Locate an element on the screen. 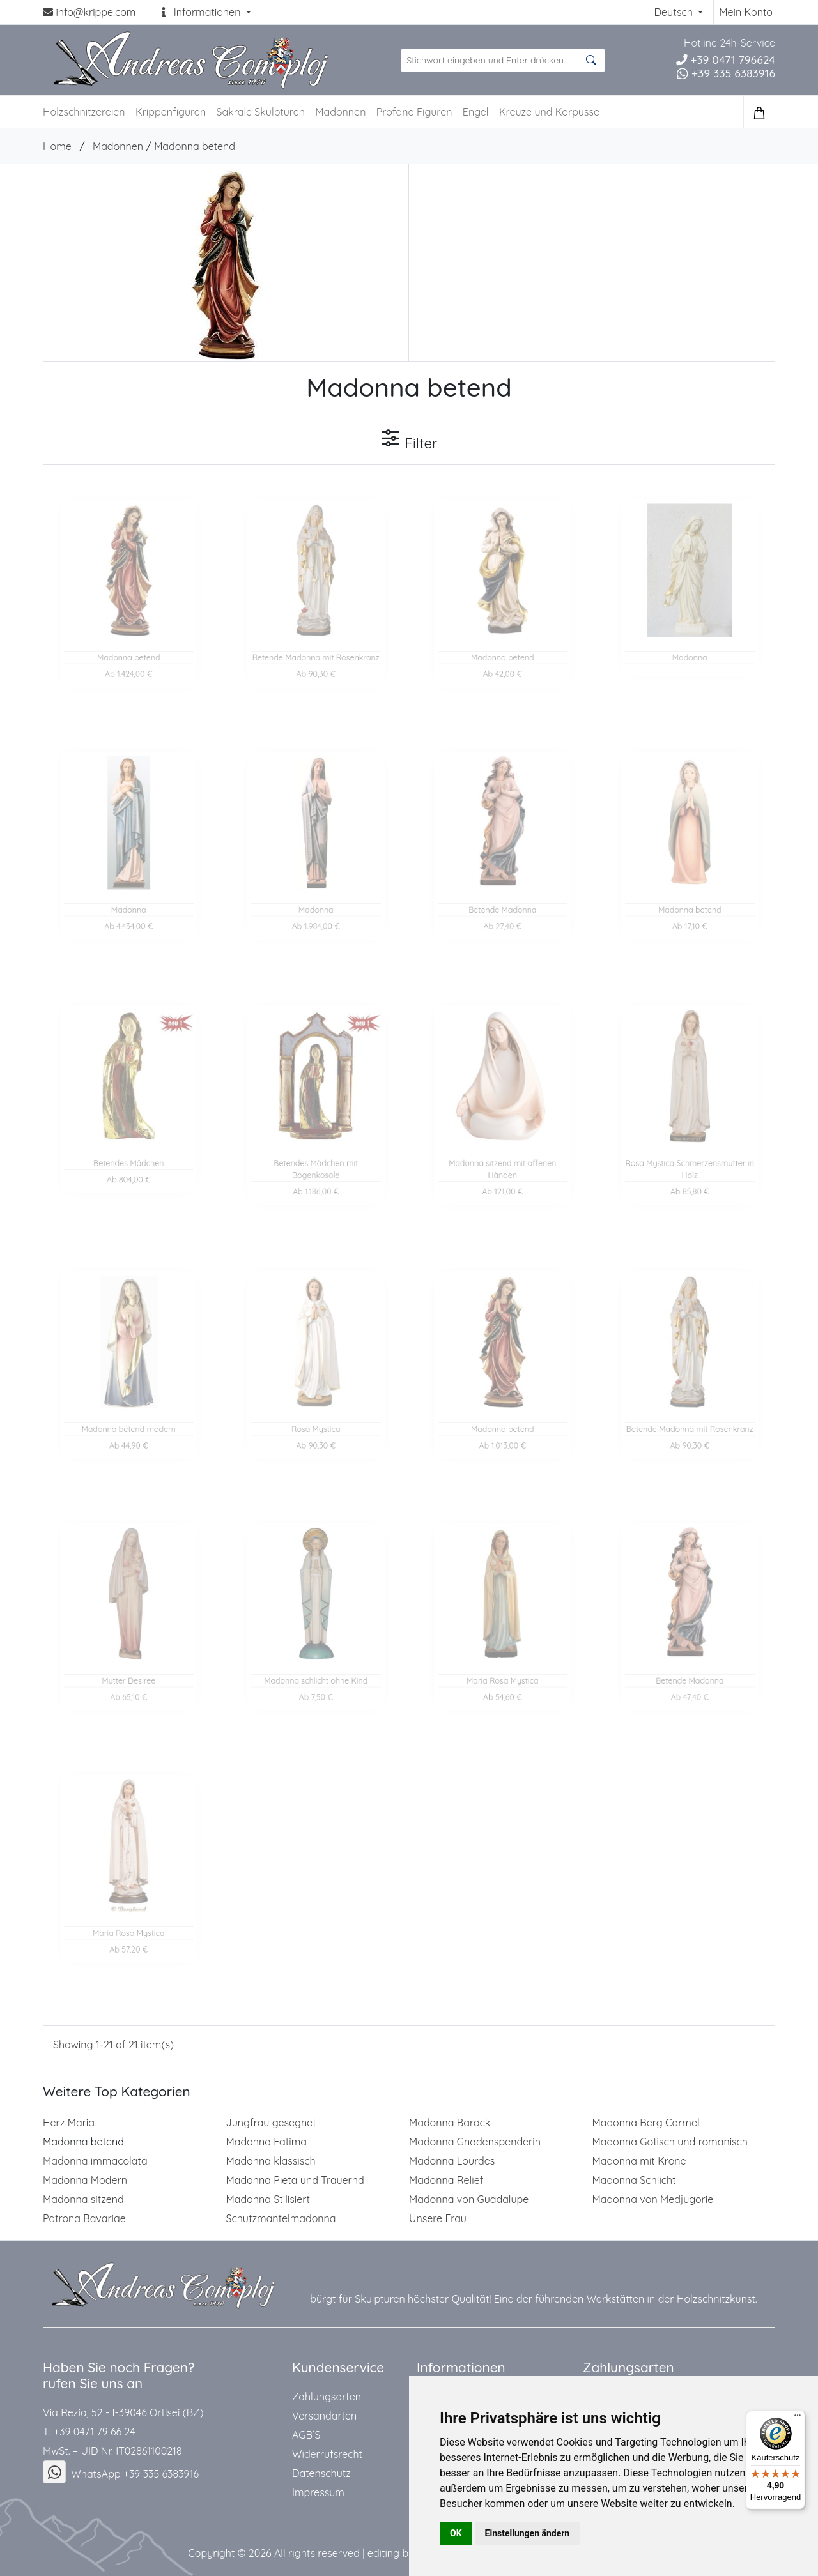 The image size is (818, 2576). Madonna Lourdes is located at coordinates (452, 2160).